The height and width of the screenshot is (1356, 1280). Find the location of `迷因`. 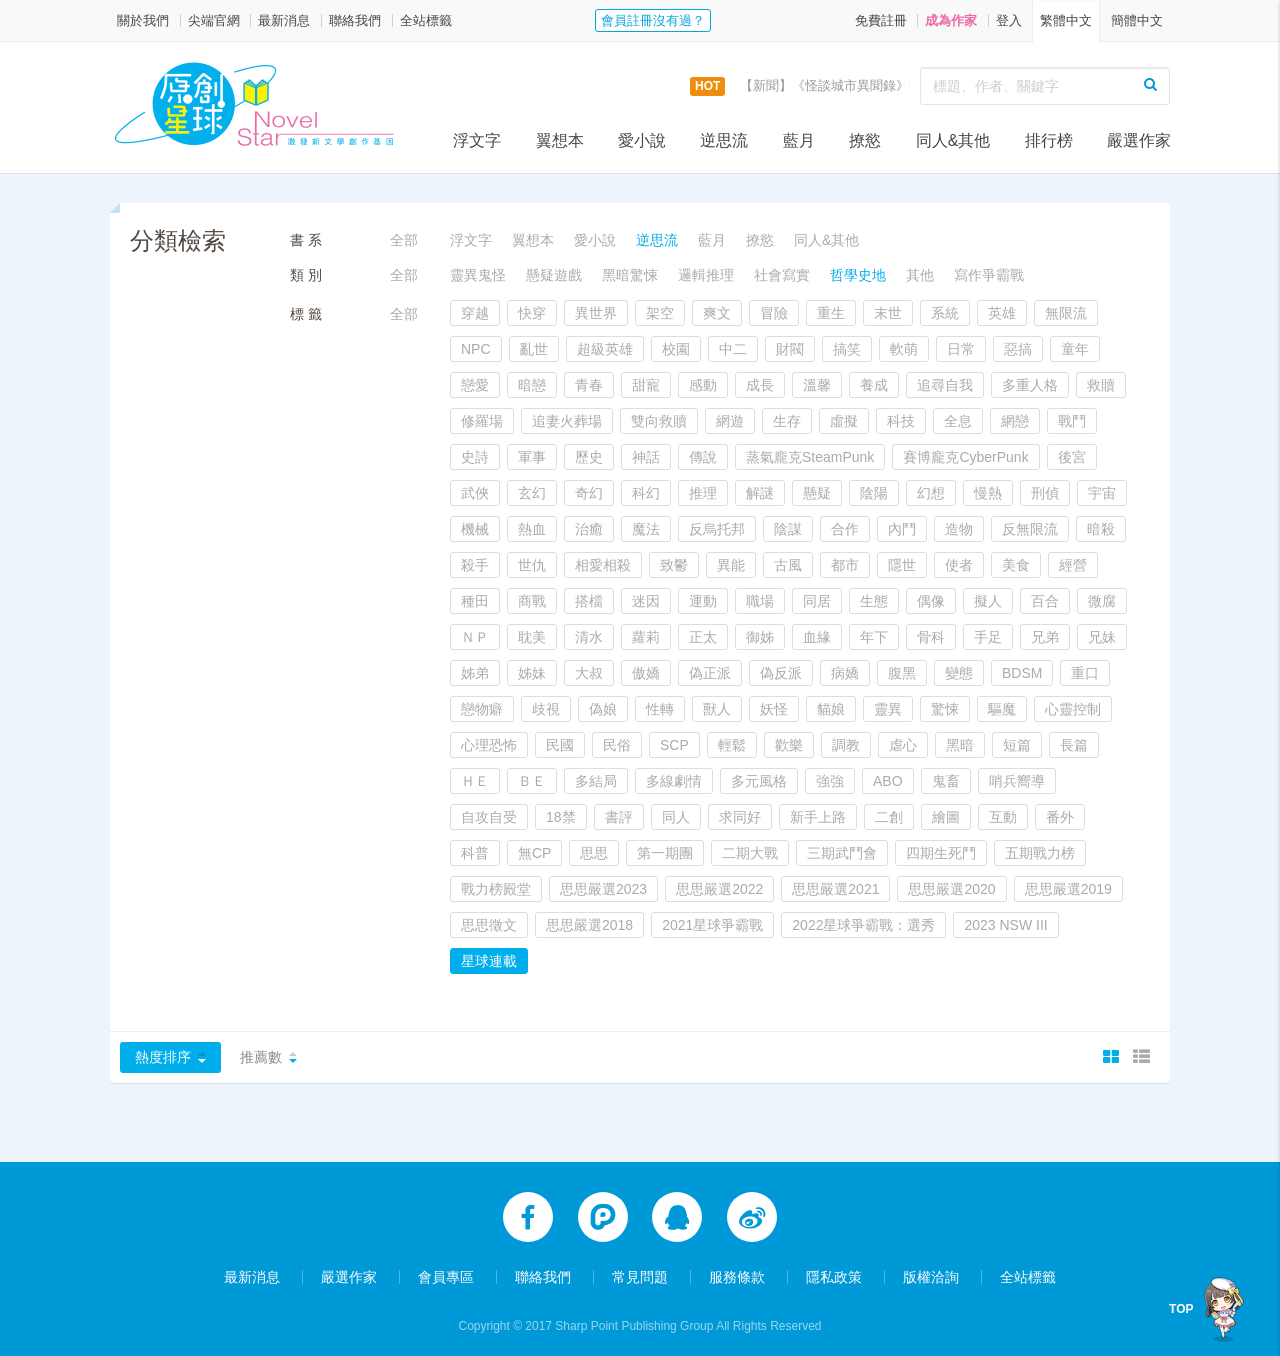

迷因 is located at coordinates (646, 601).